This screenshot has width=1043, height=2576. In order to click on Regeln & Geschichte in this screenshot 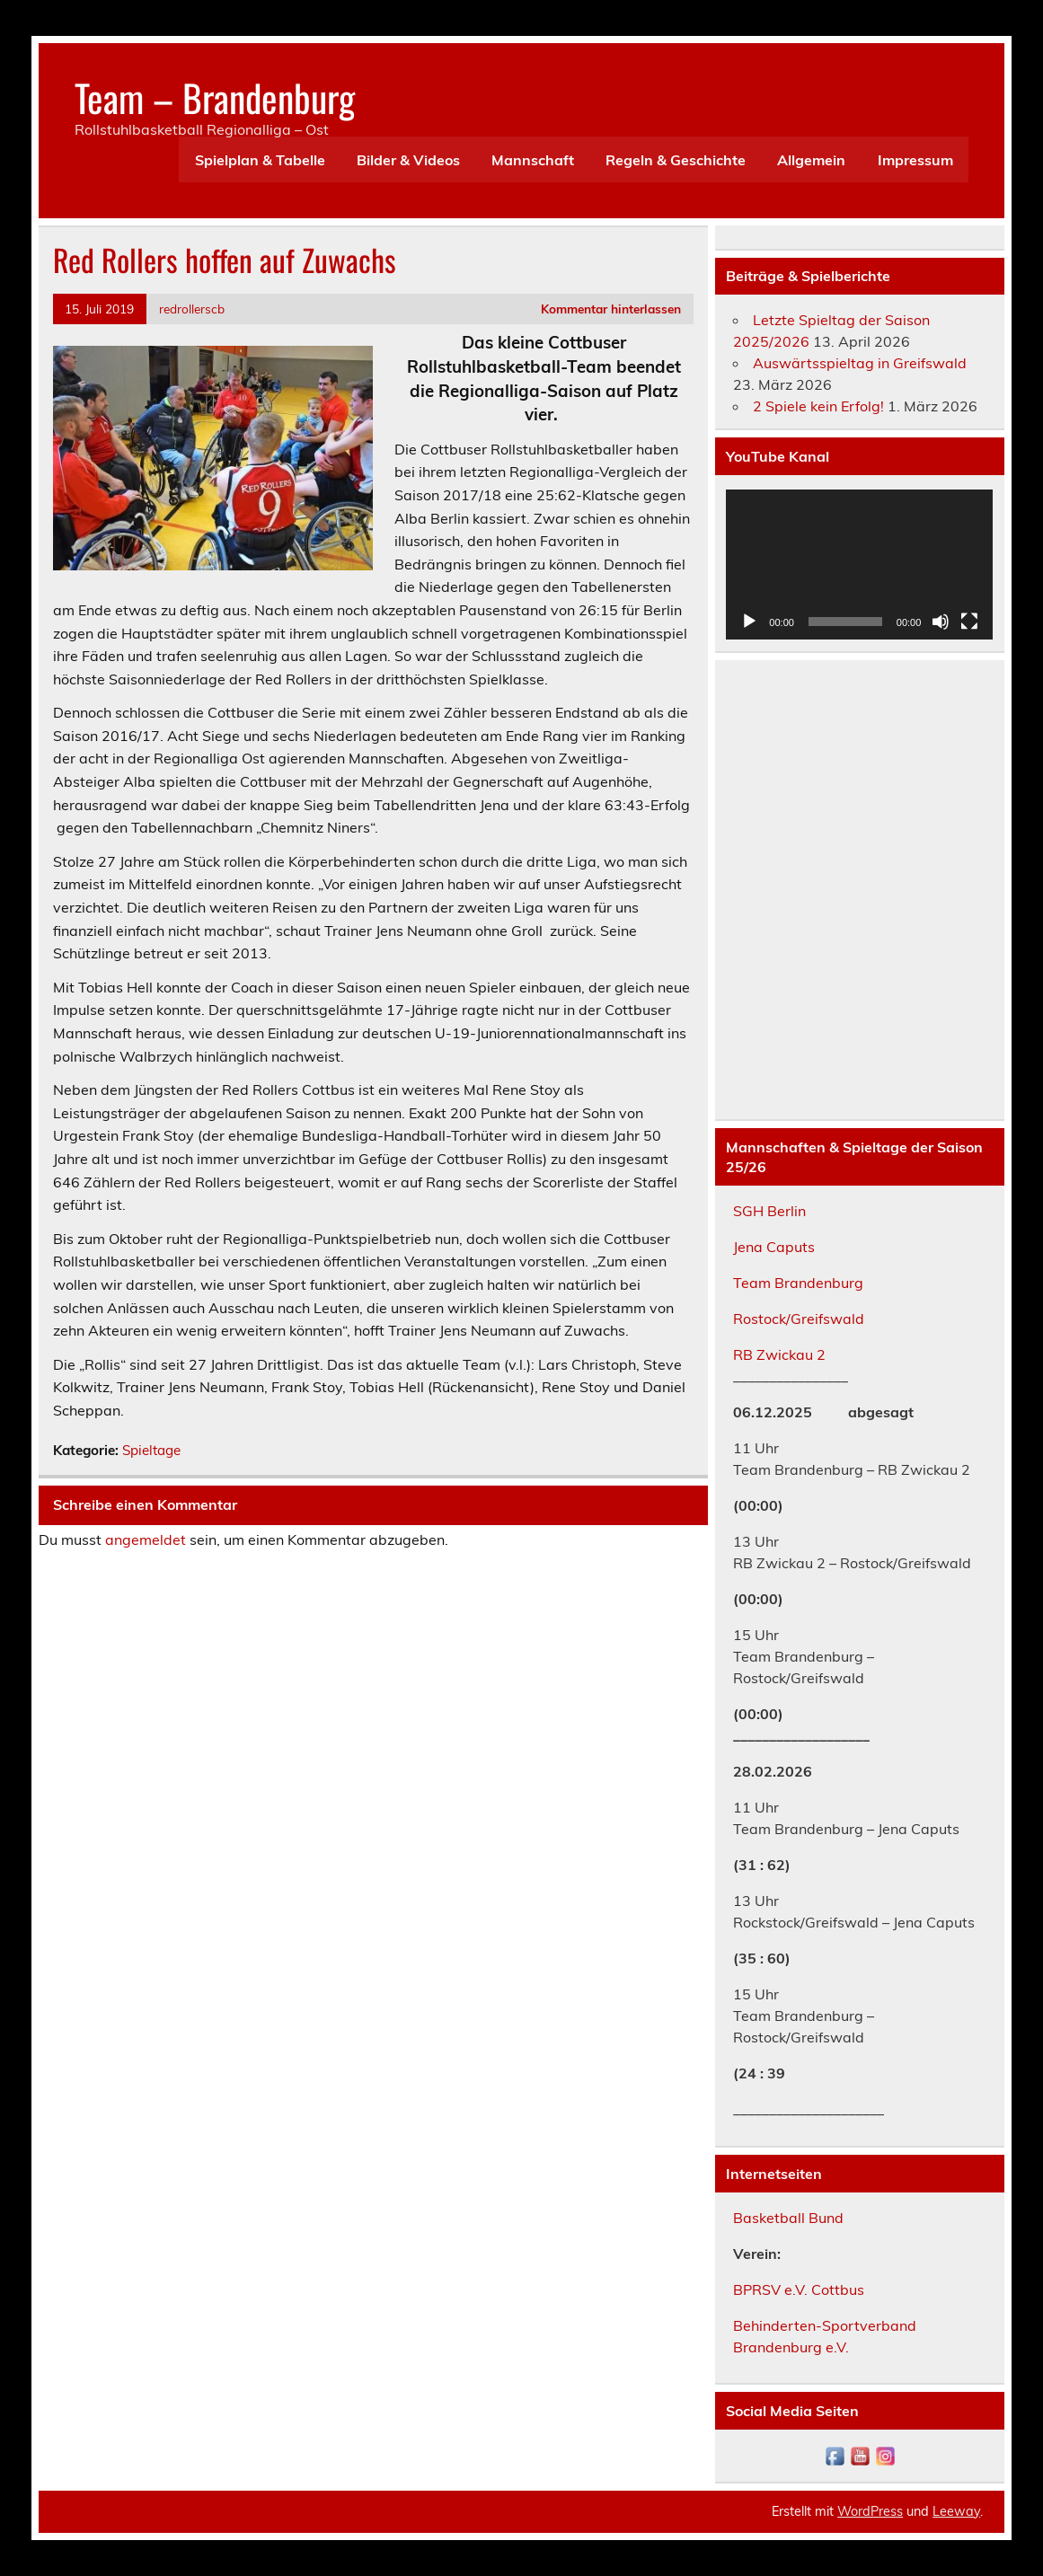, I will do `click(675, 160)`.